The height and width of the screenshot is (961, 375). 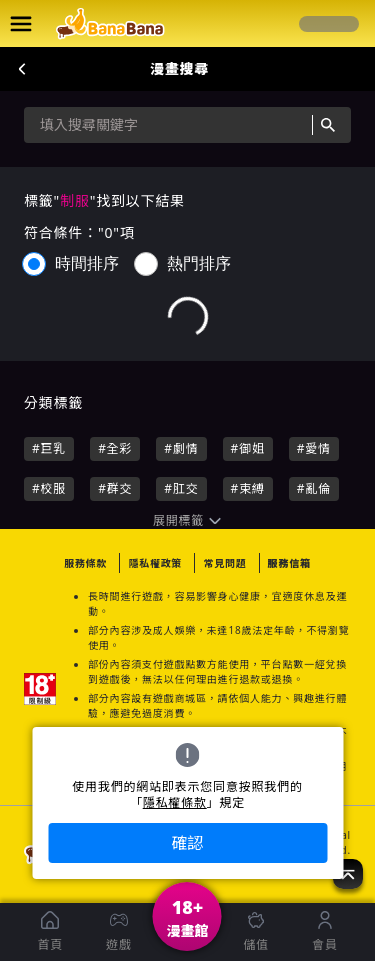 What do you see at coordinates (248, 448) in the screenshot?
I see `#御姐` at bounding box center [248, 448].